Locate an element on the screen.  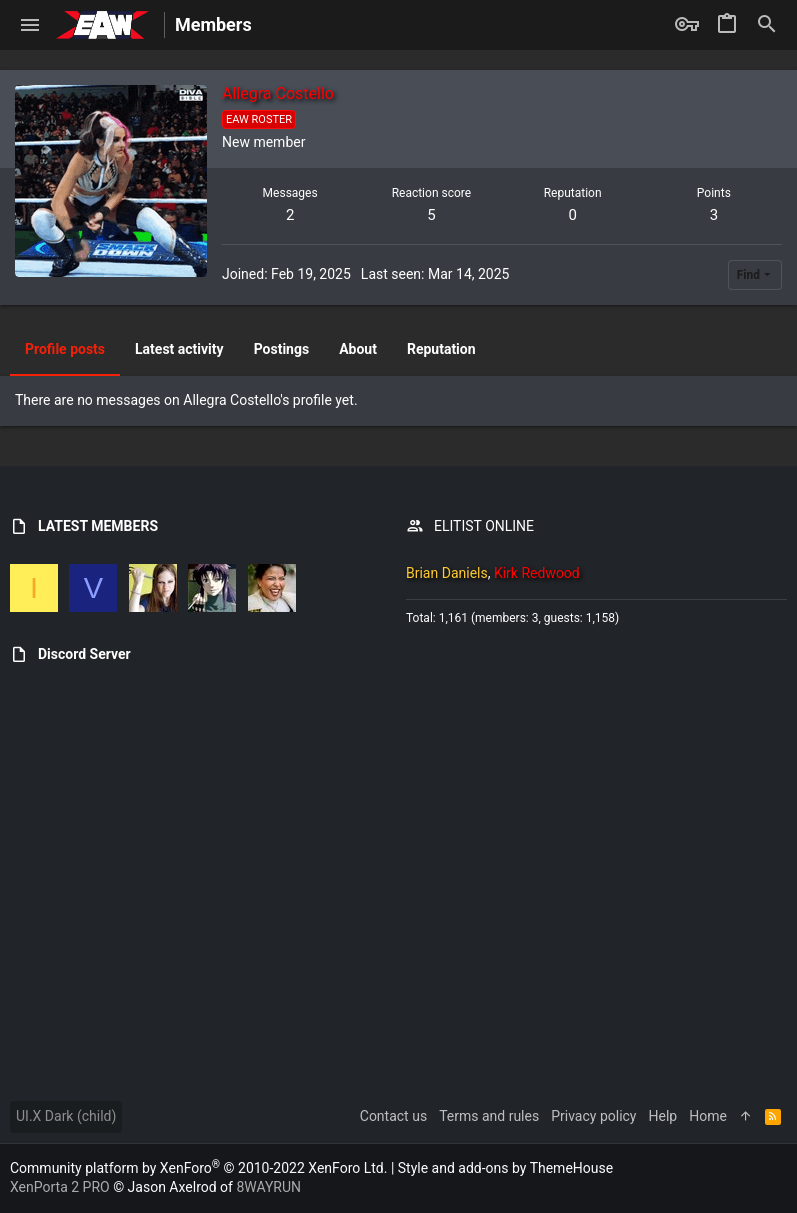
Style and add-ons by ThemeHouse is located at coordinates (505, 1168).